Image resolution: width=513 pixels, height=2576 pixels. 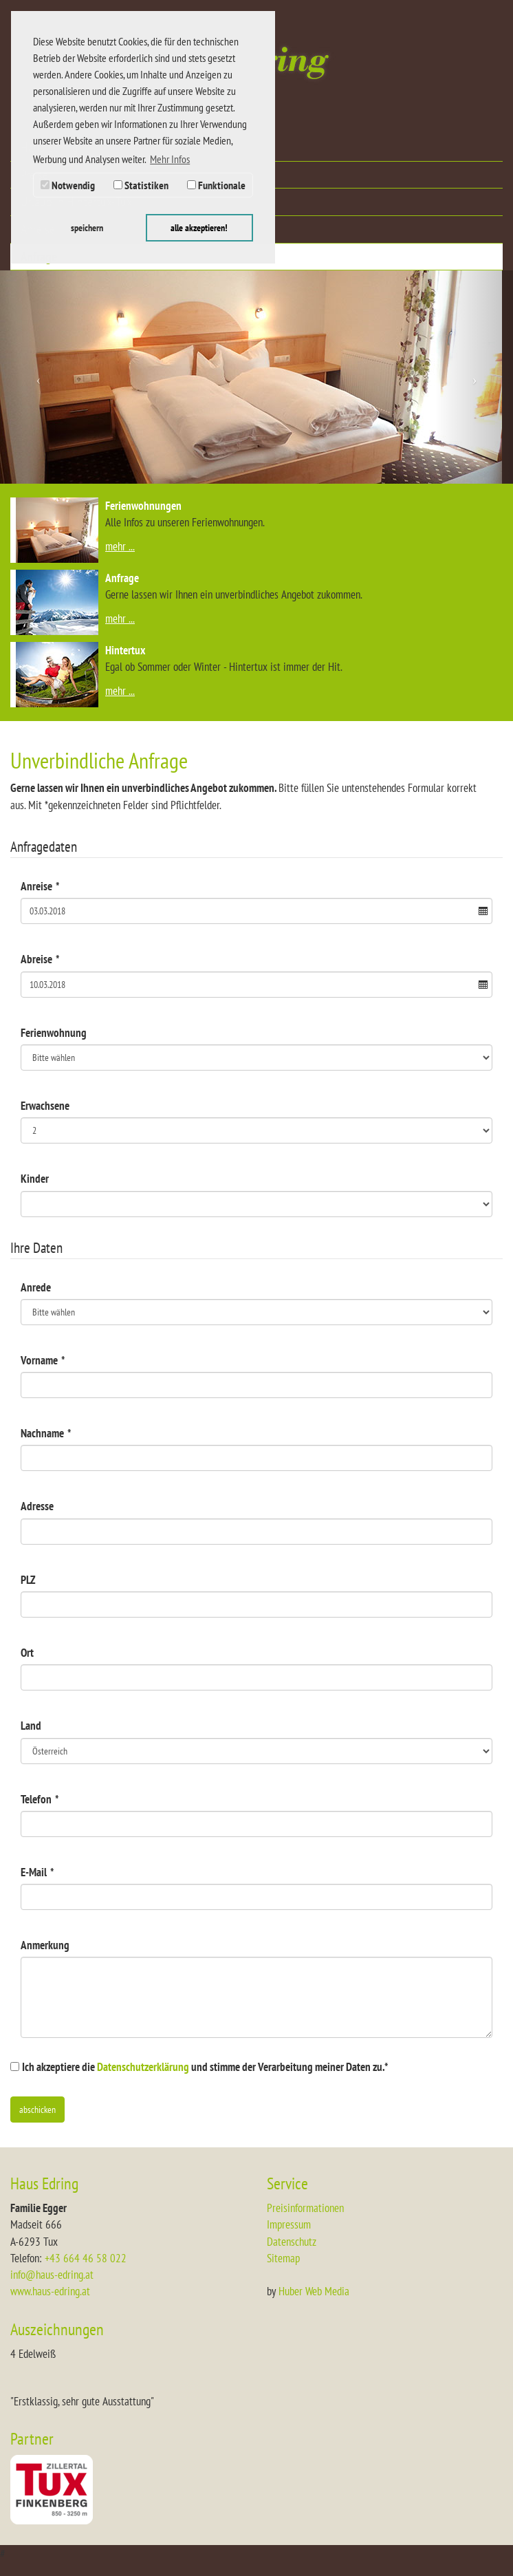 What do you see at coordinates (68, 185) in the screenshot?
I see `Notwendig` at bounding box center [68, 185].